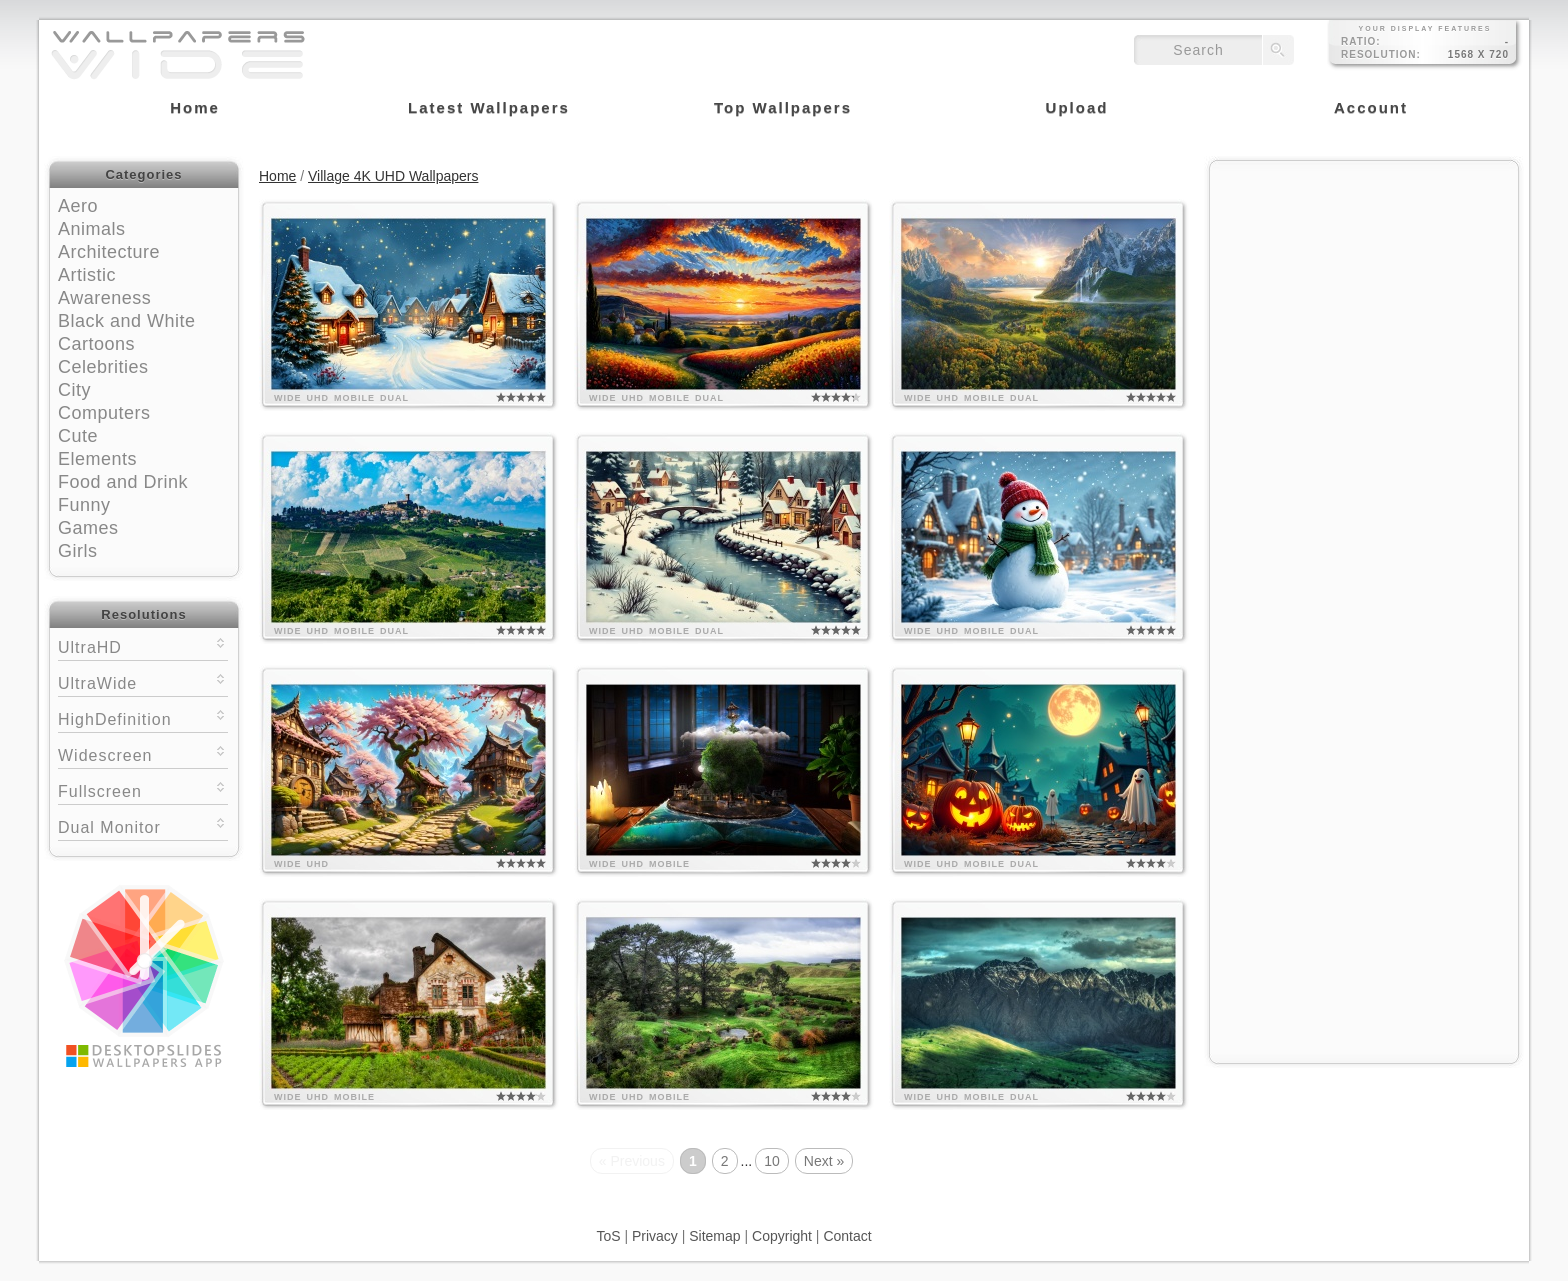 The height and width of the screenshot is (1281, 1568). What do you see at coordinates (97, 459) in the screenshot?
I see `Elements` at bounding box center [97, 459].